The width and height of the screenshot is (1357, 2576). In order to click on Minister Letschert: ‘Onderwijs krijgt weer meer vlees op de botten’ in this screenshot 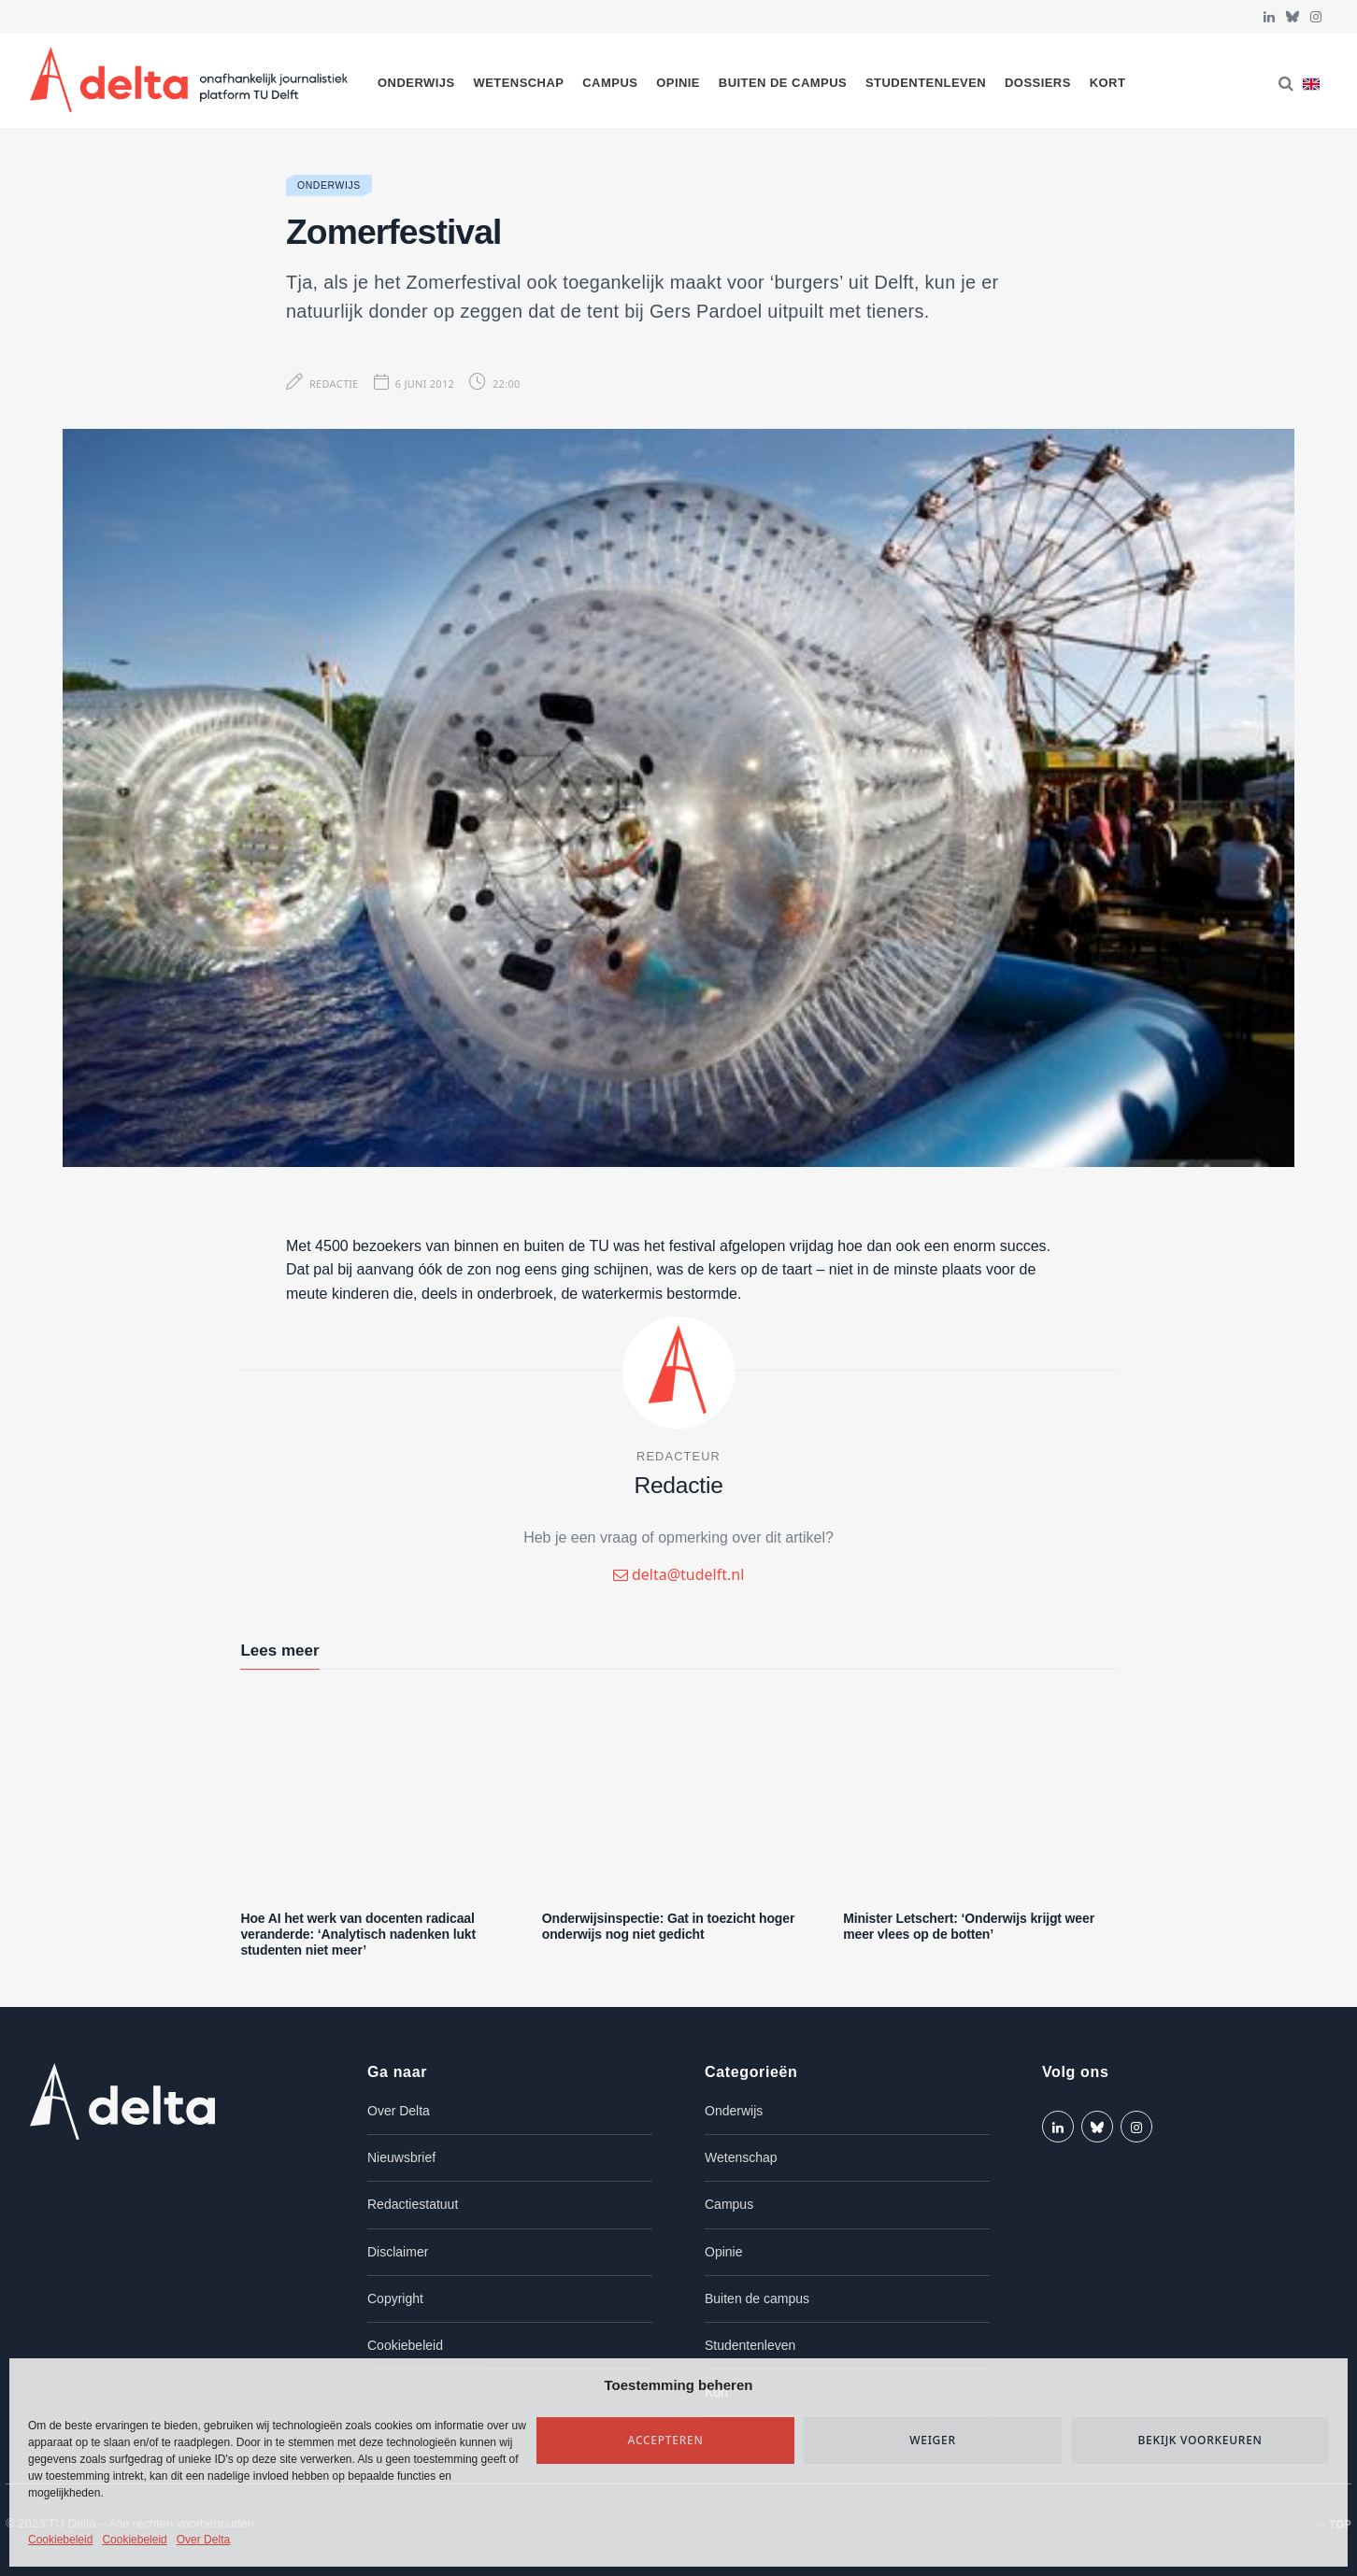, I will do `click(968, 1926)`.